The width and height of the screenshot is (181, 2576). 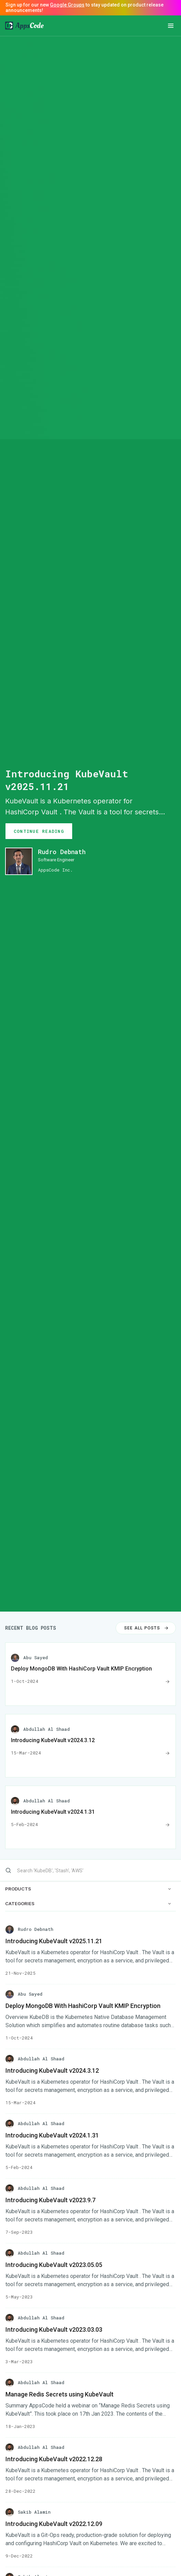 I want to click on CONTINUE READING, so click(x=39, y=831).